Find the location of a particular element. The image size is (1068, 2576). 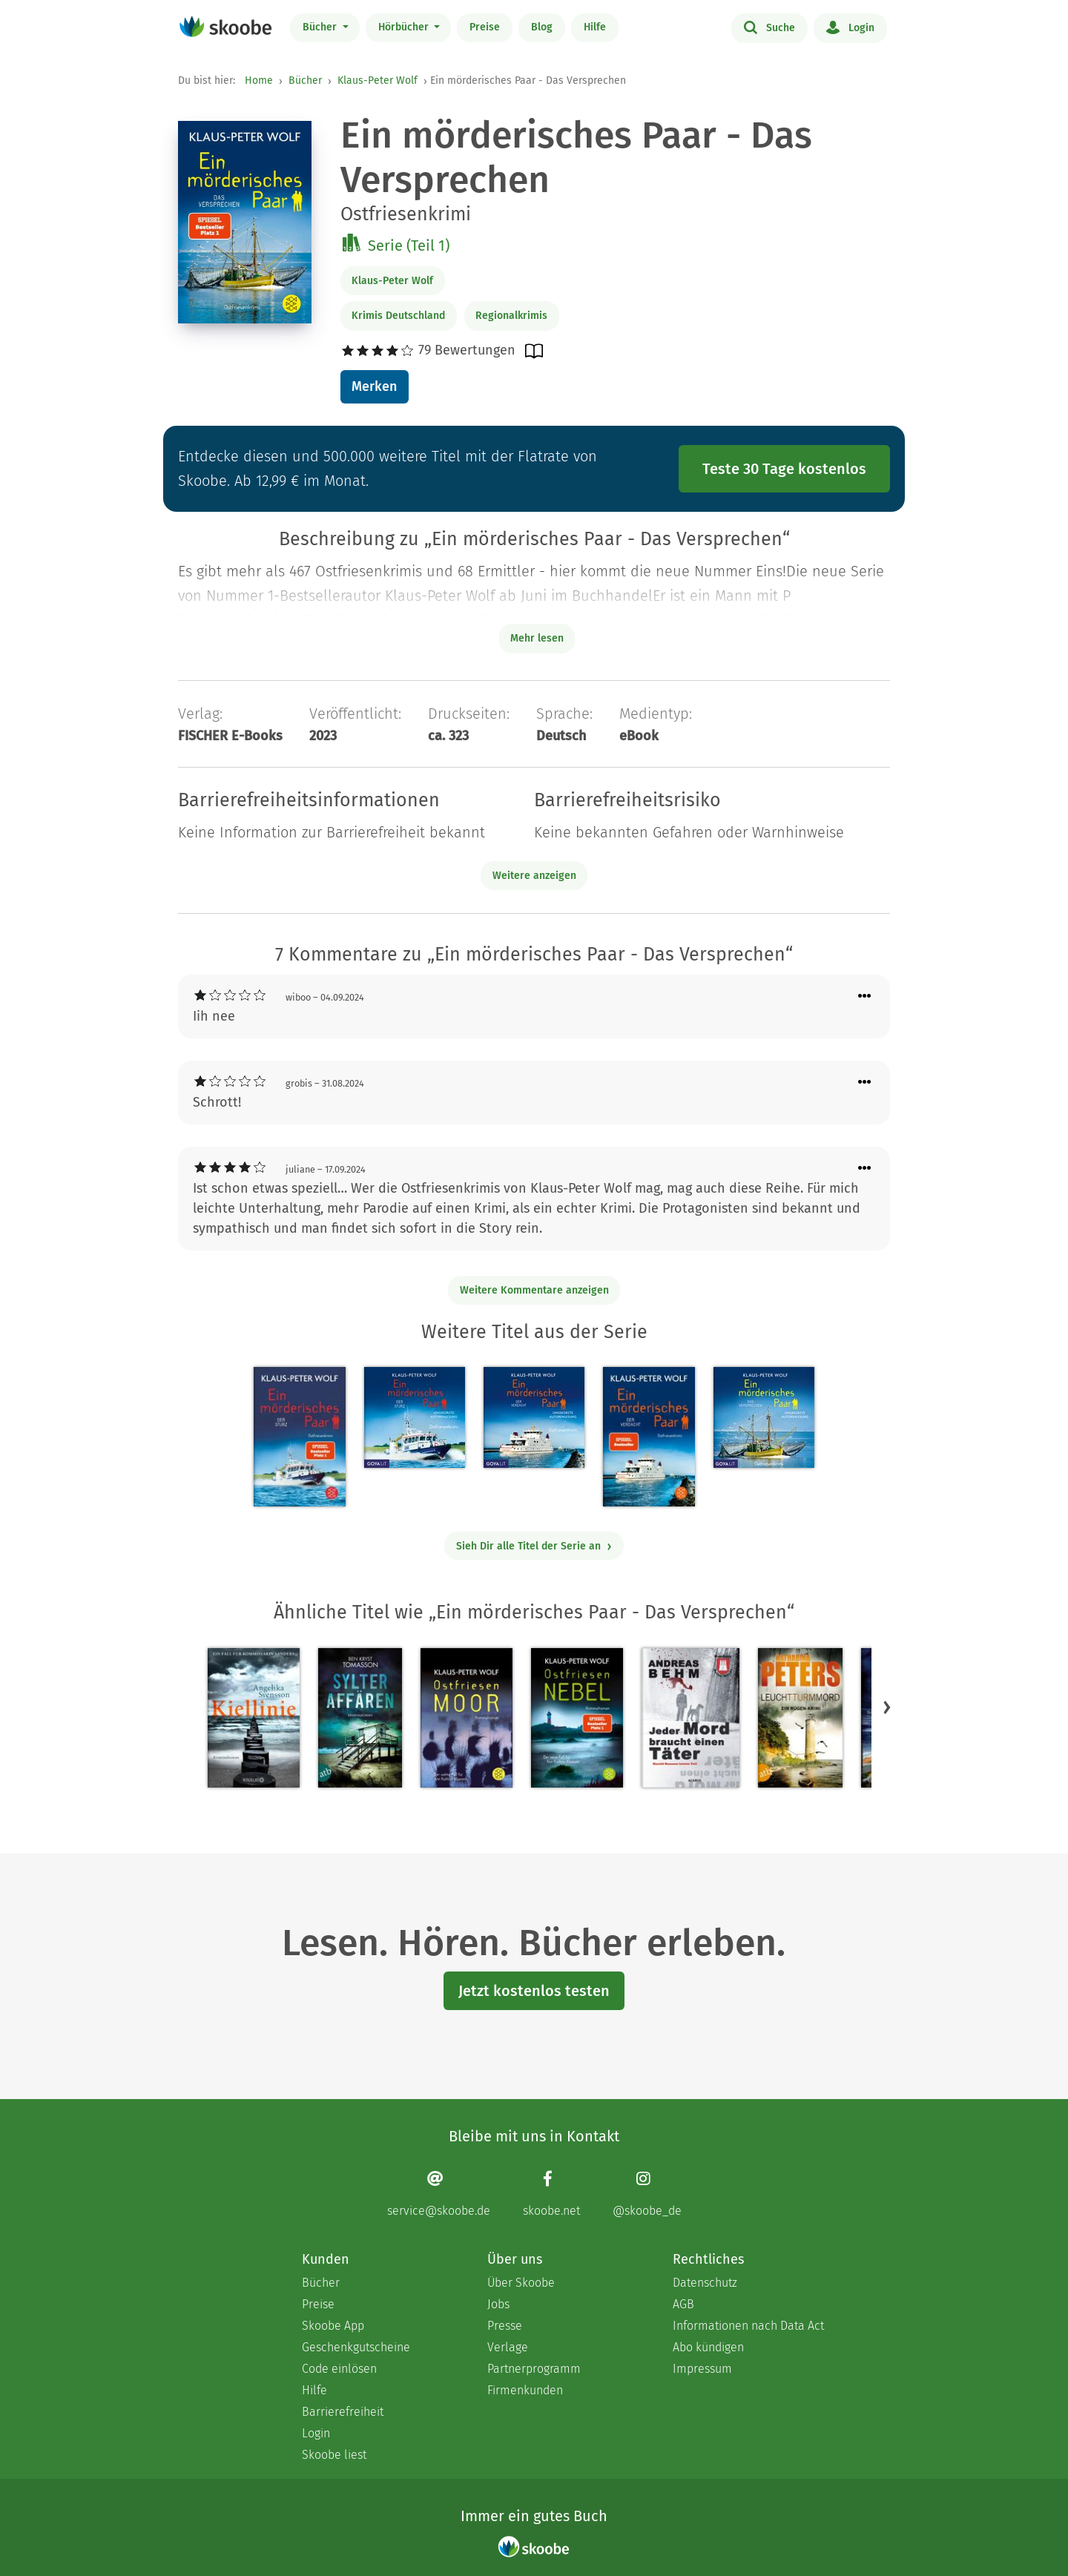

Suche is located at coordinates (769, 26).